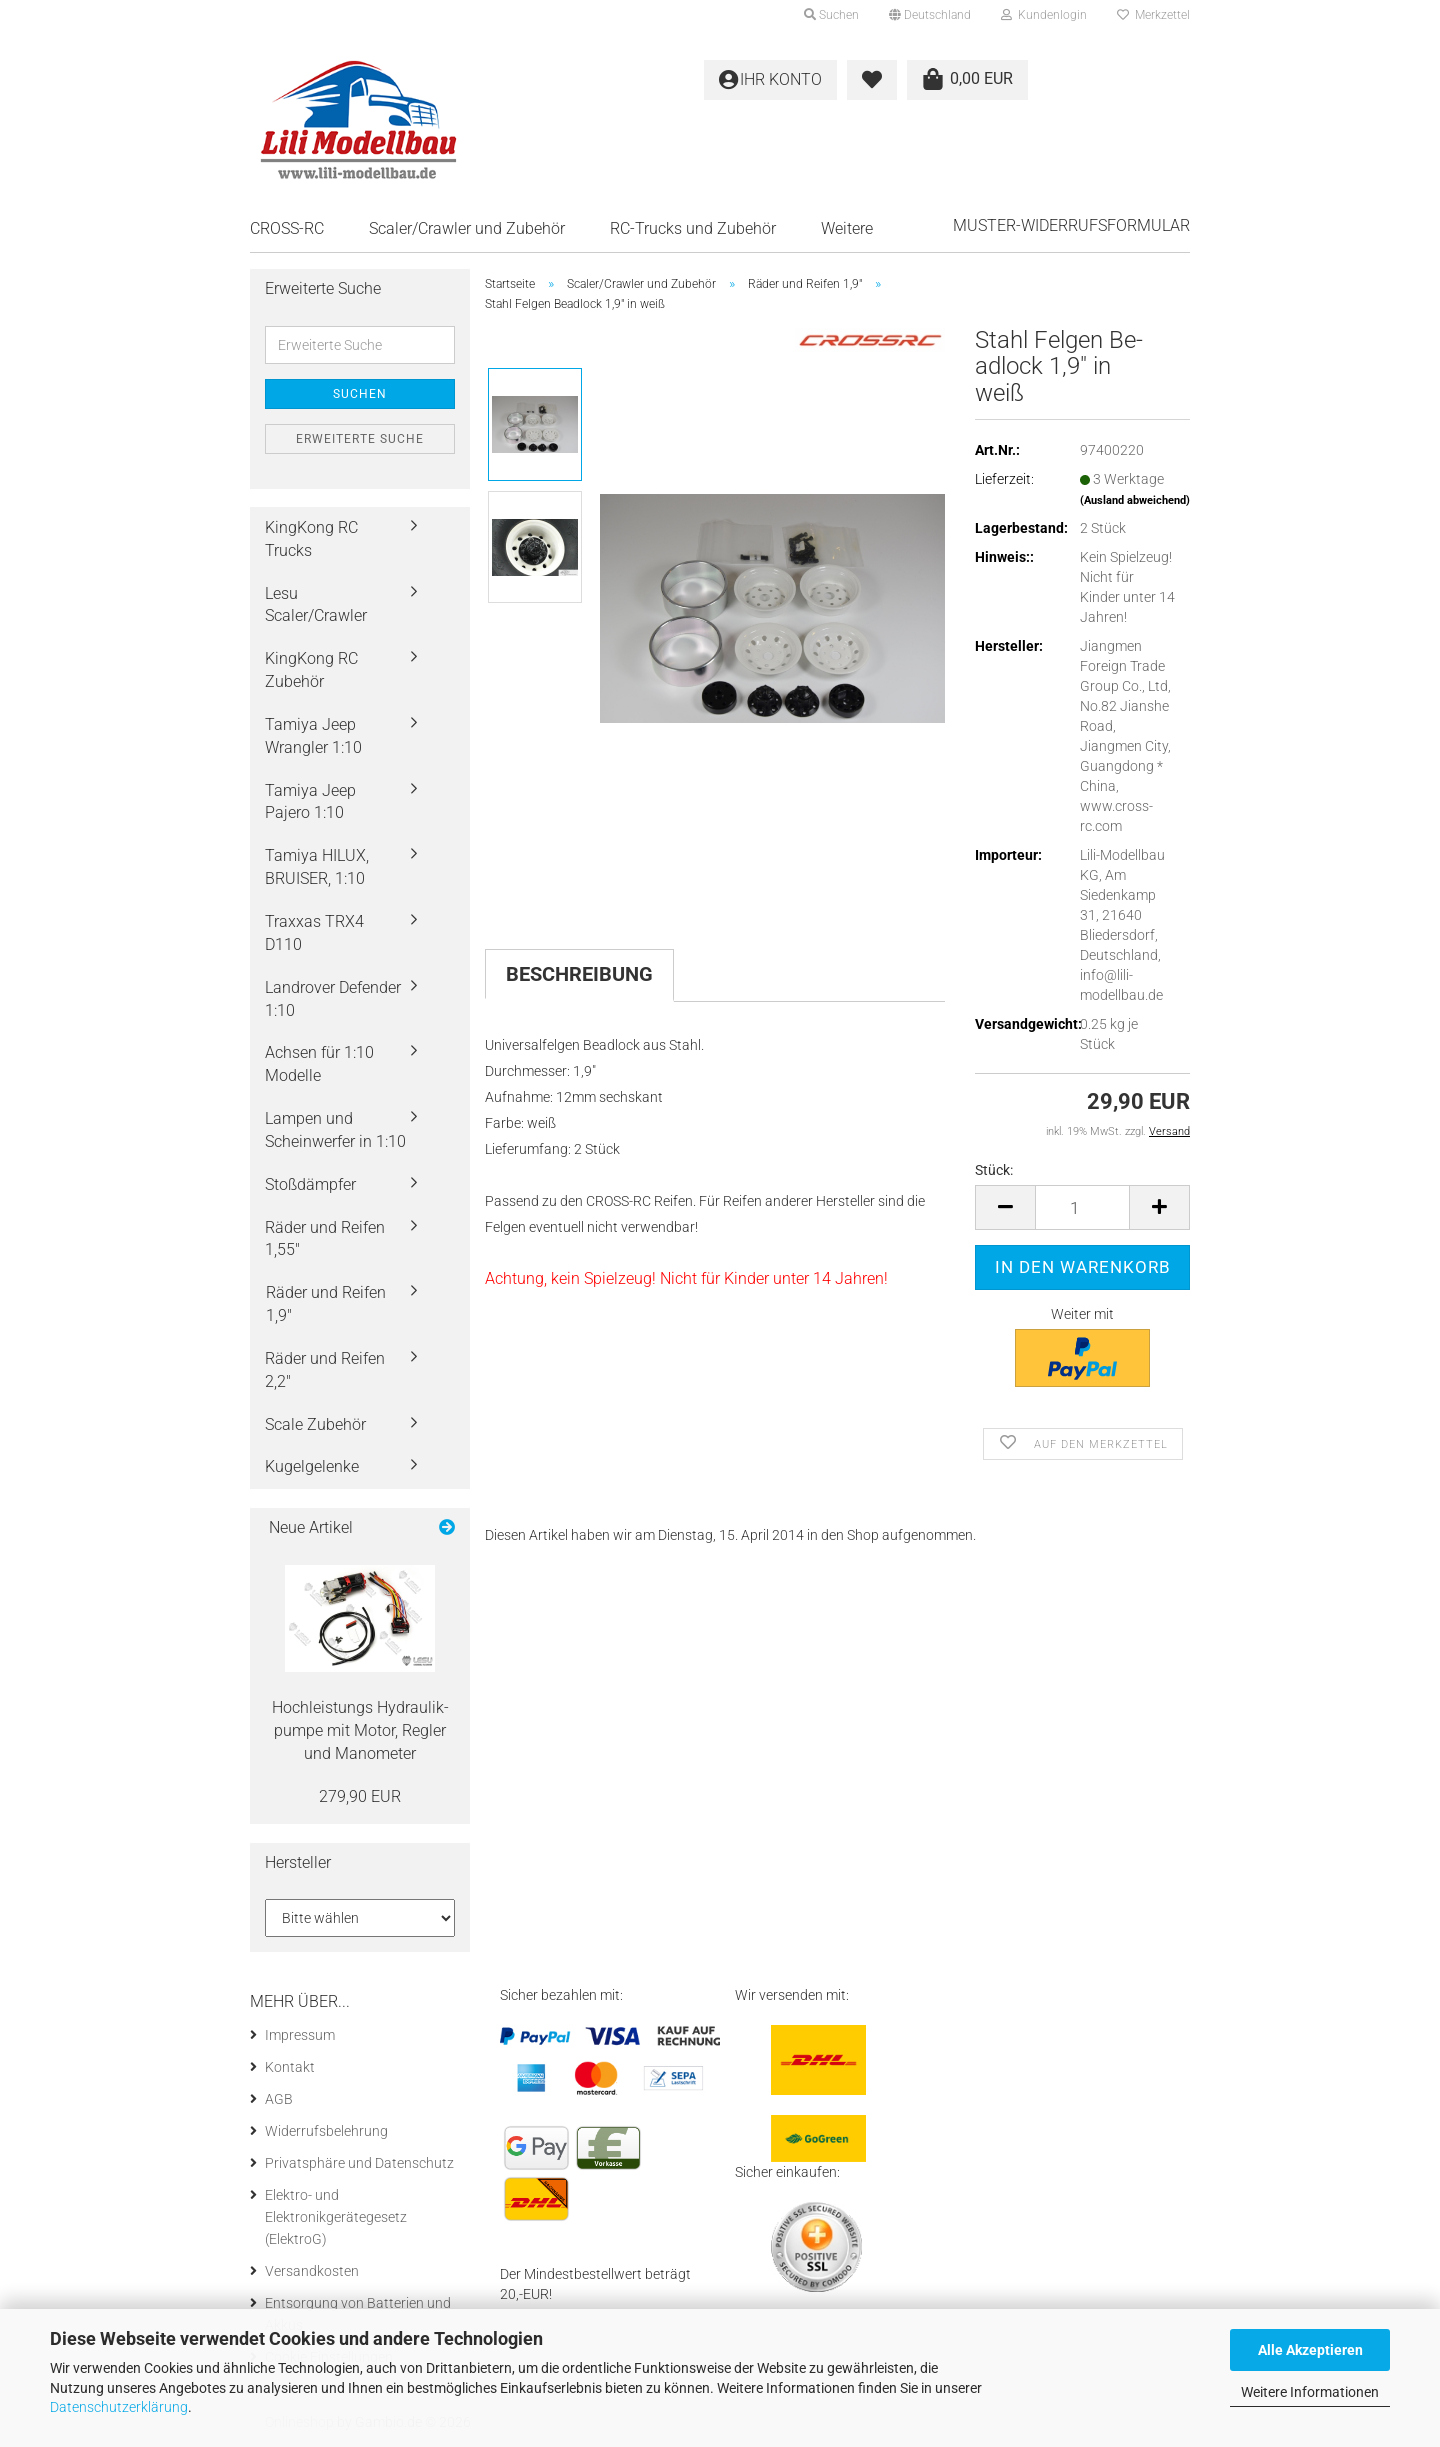 This screenshot has height=2447, width=1440. Describe the element at coordinates (847, 228) in the screenshot. I see `Weitere` at that location.